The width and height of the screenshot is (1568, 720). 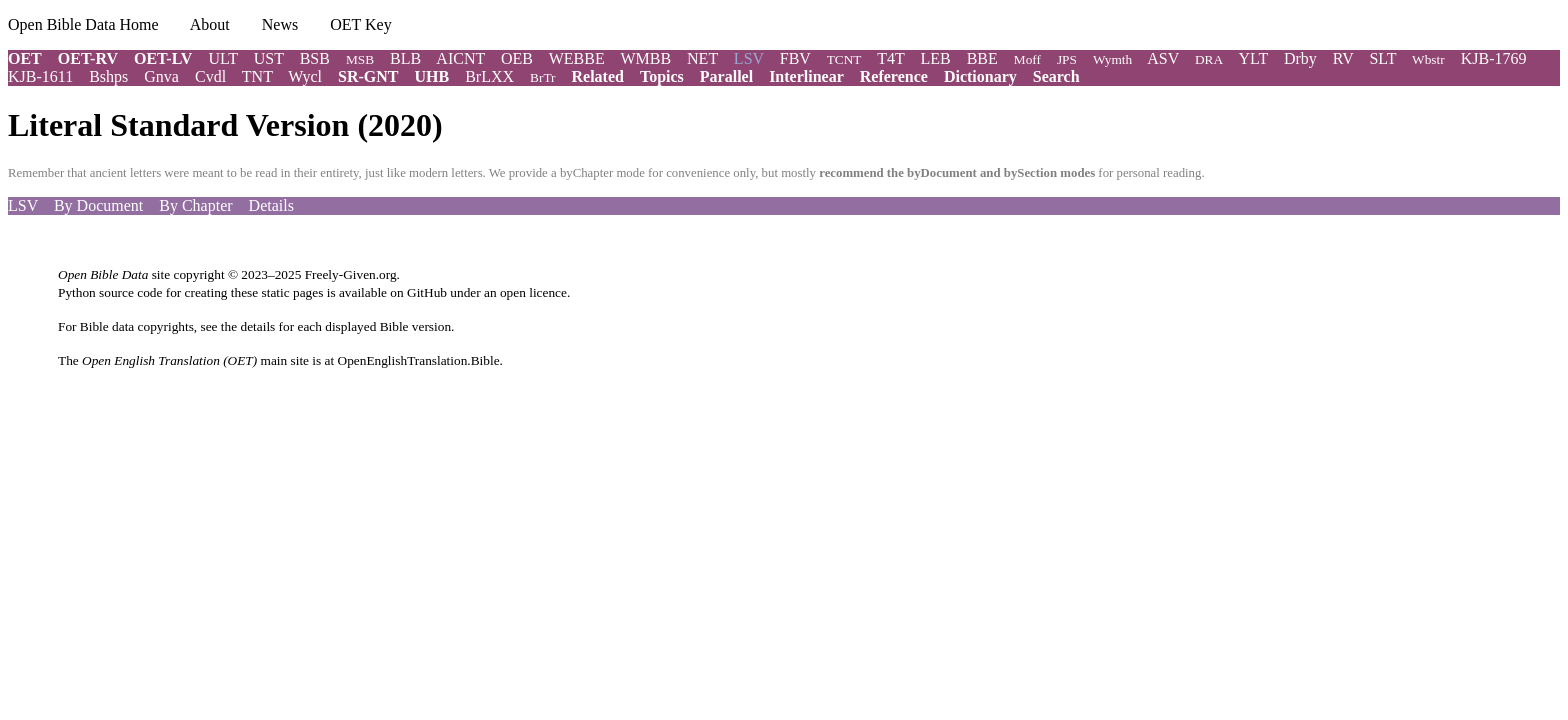 What do you see at coordinates (280, 24) in the screenshot?
I see `News` at bounding box center [280, 24].